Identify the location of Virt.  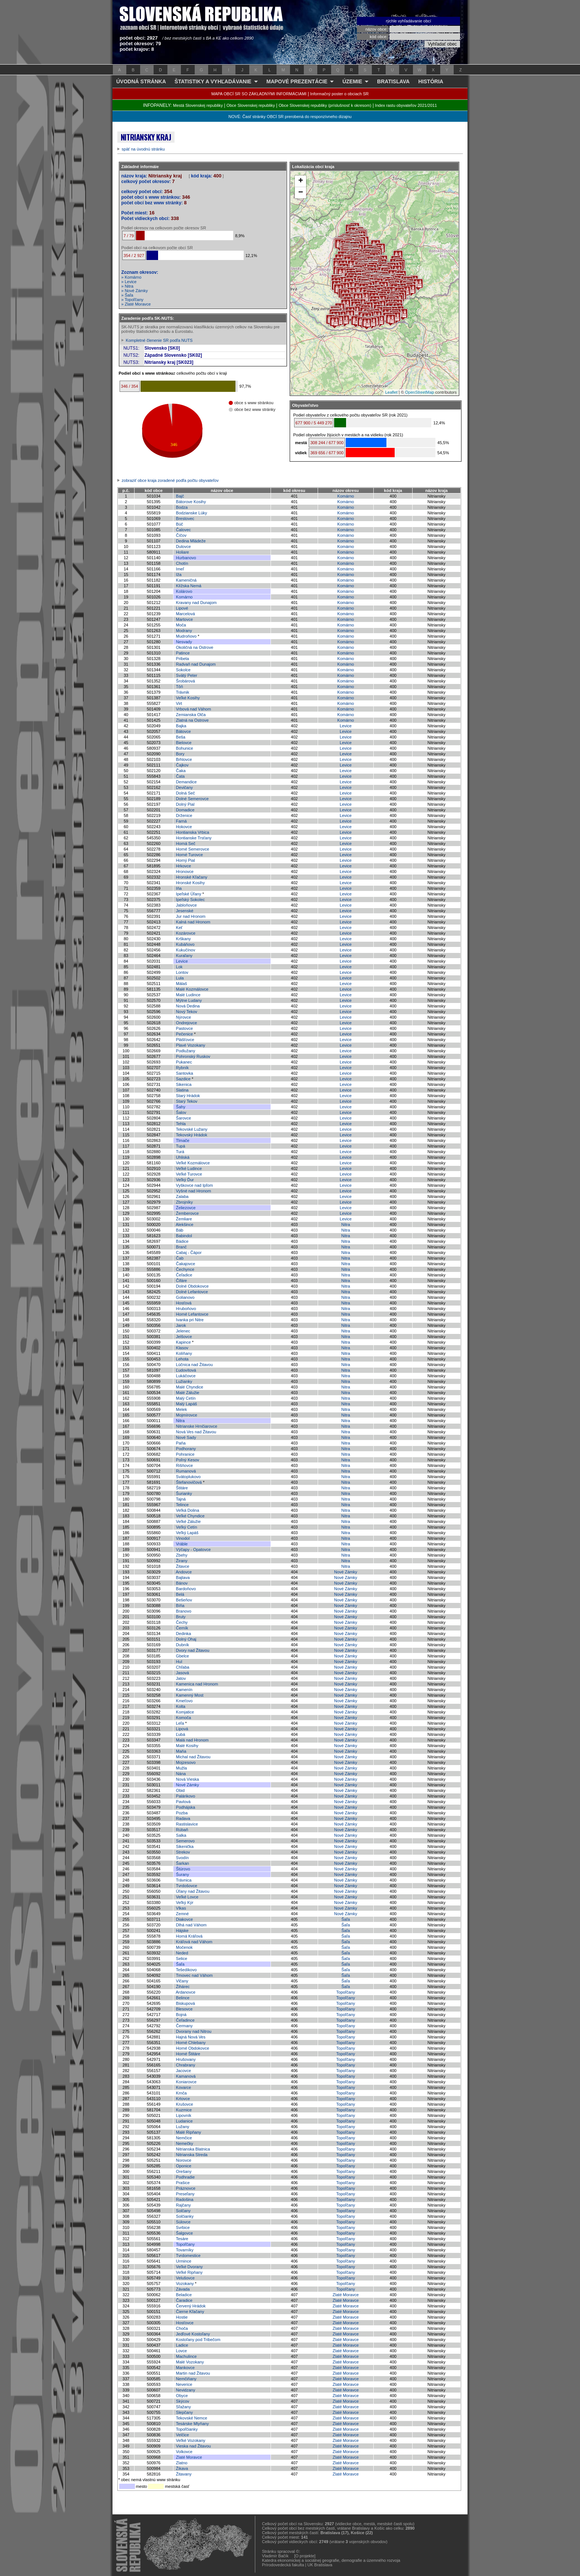
(179, 703).